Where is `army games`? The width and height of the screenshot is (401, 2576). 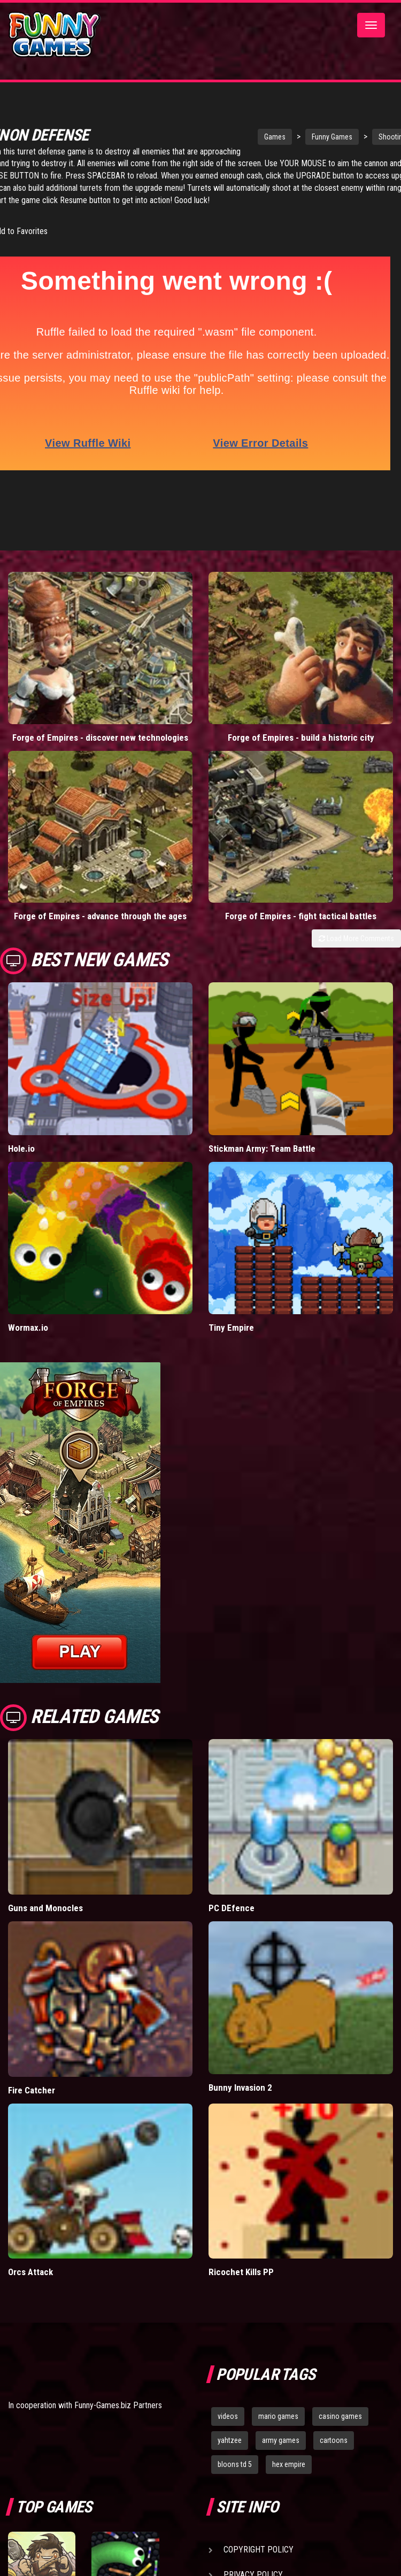 army games is located at coordinates (280, 2426).